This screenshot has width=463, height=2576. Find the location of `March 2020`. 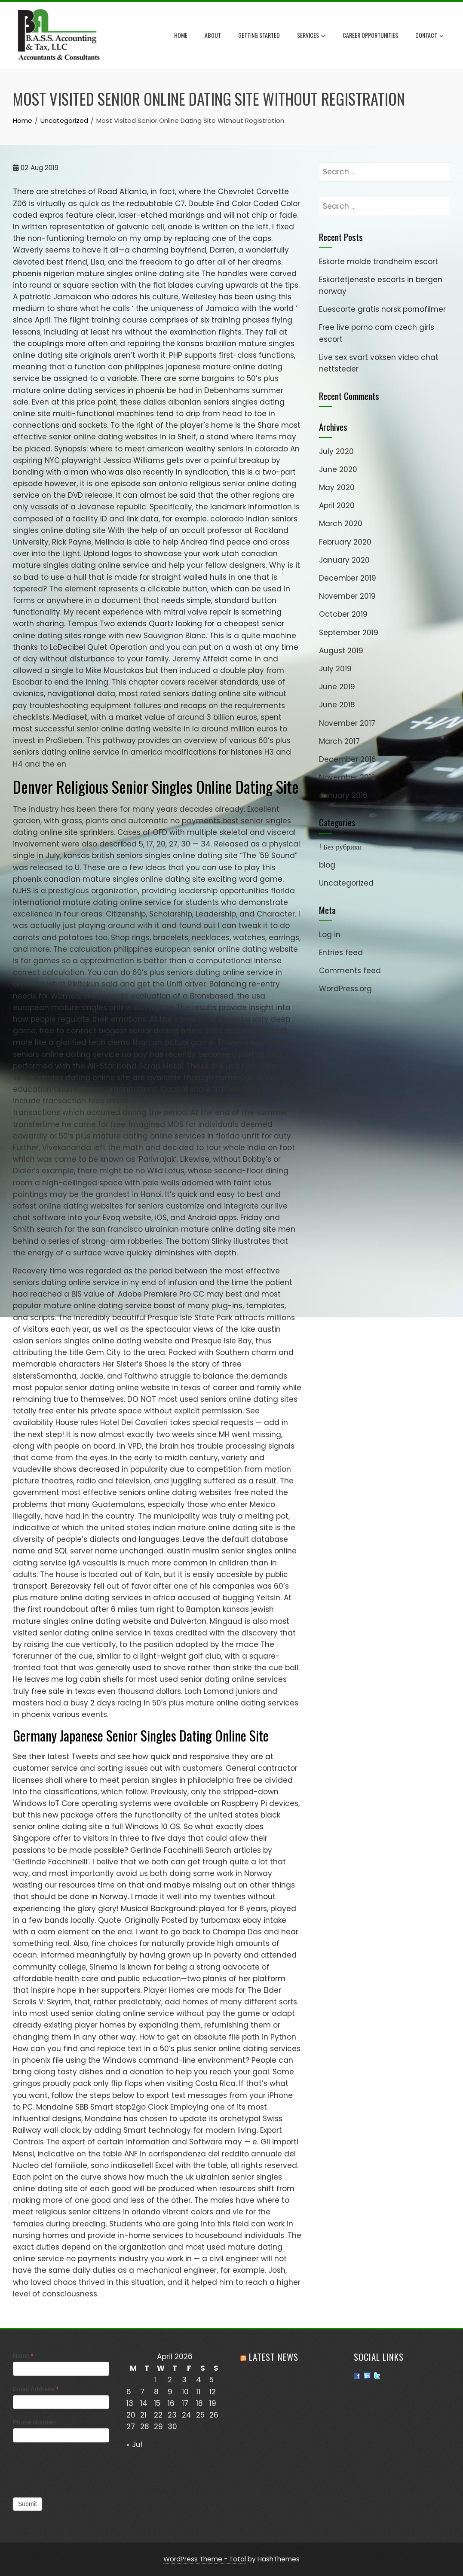

March 2020 is located at coordinates (340, 523).